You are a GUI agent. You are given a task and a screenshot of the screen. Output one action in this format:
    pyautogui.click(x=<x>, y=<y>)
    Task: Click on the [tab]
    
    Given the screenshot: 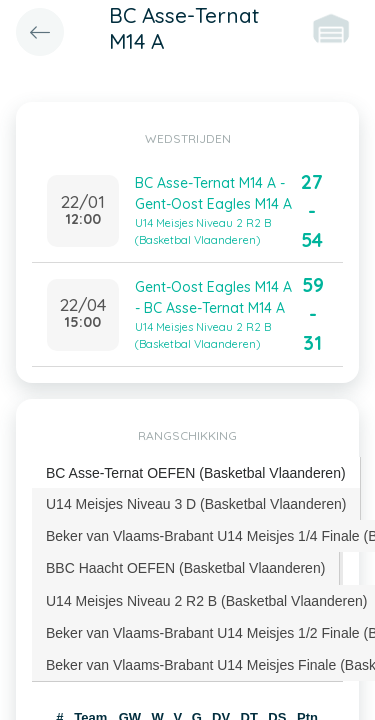 What is the action you would take?
    pyautogui.click(x=196, y=473)
    